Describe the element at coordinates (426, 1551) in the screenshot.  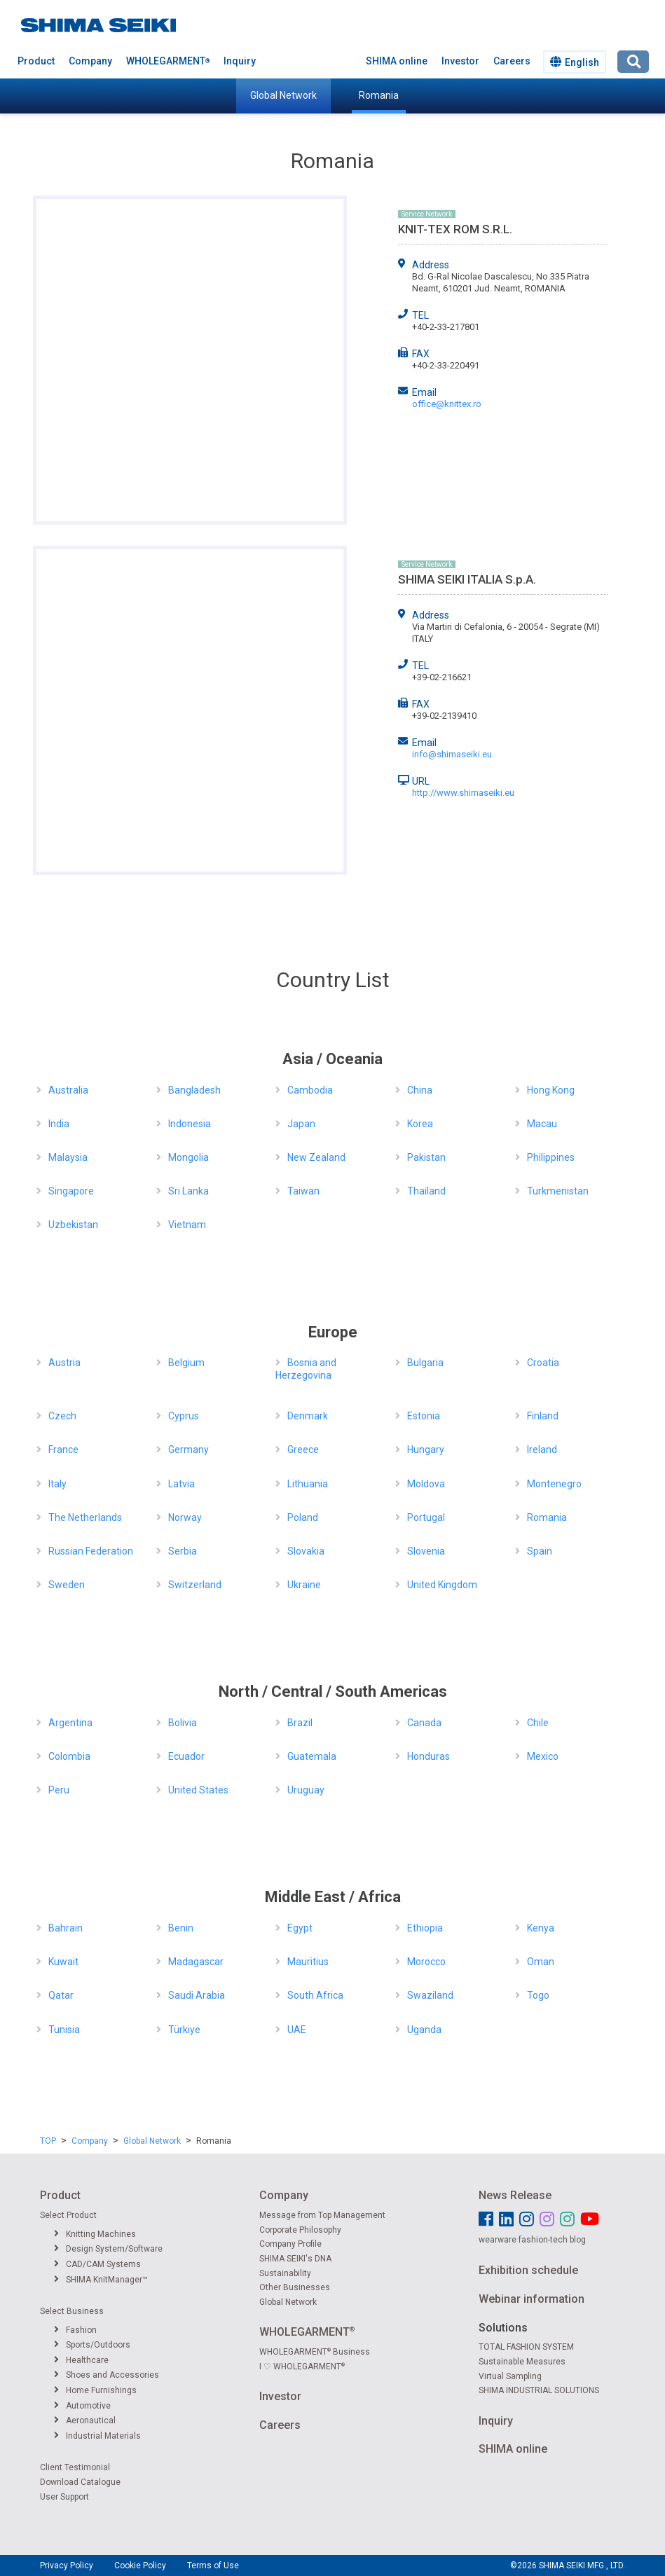
I see `Slovenia` at that location.